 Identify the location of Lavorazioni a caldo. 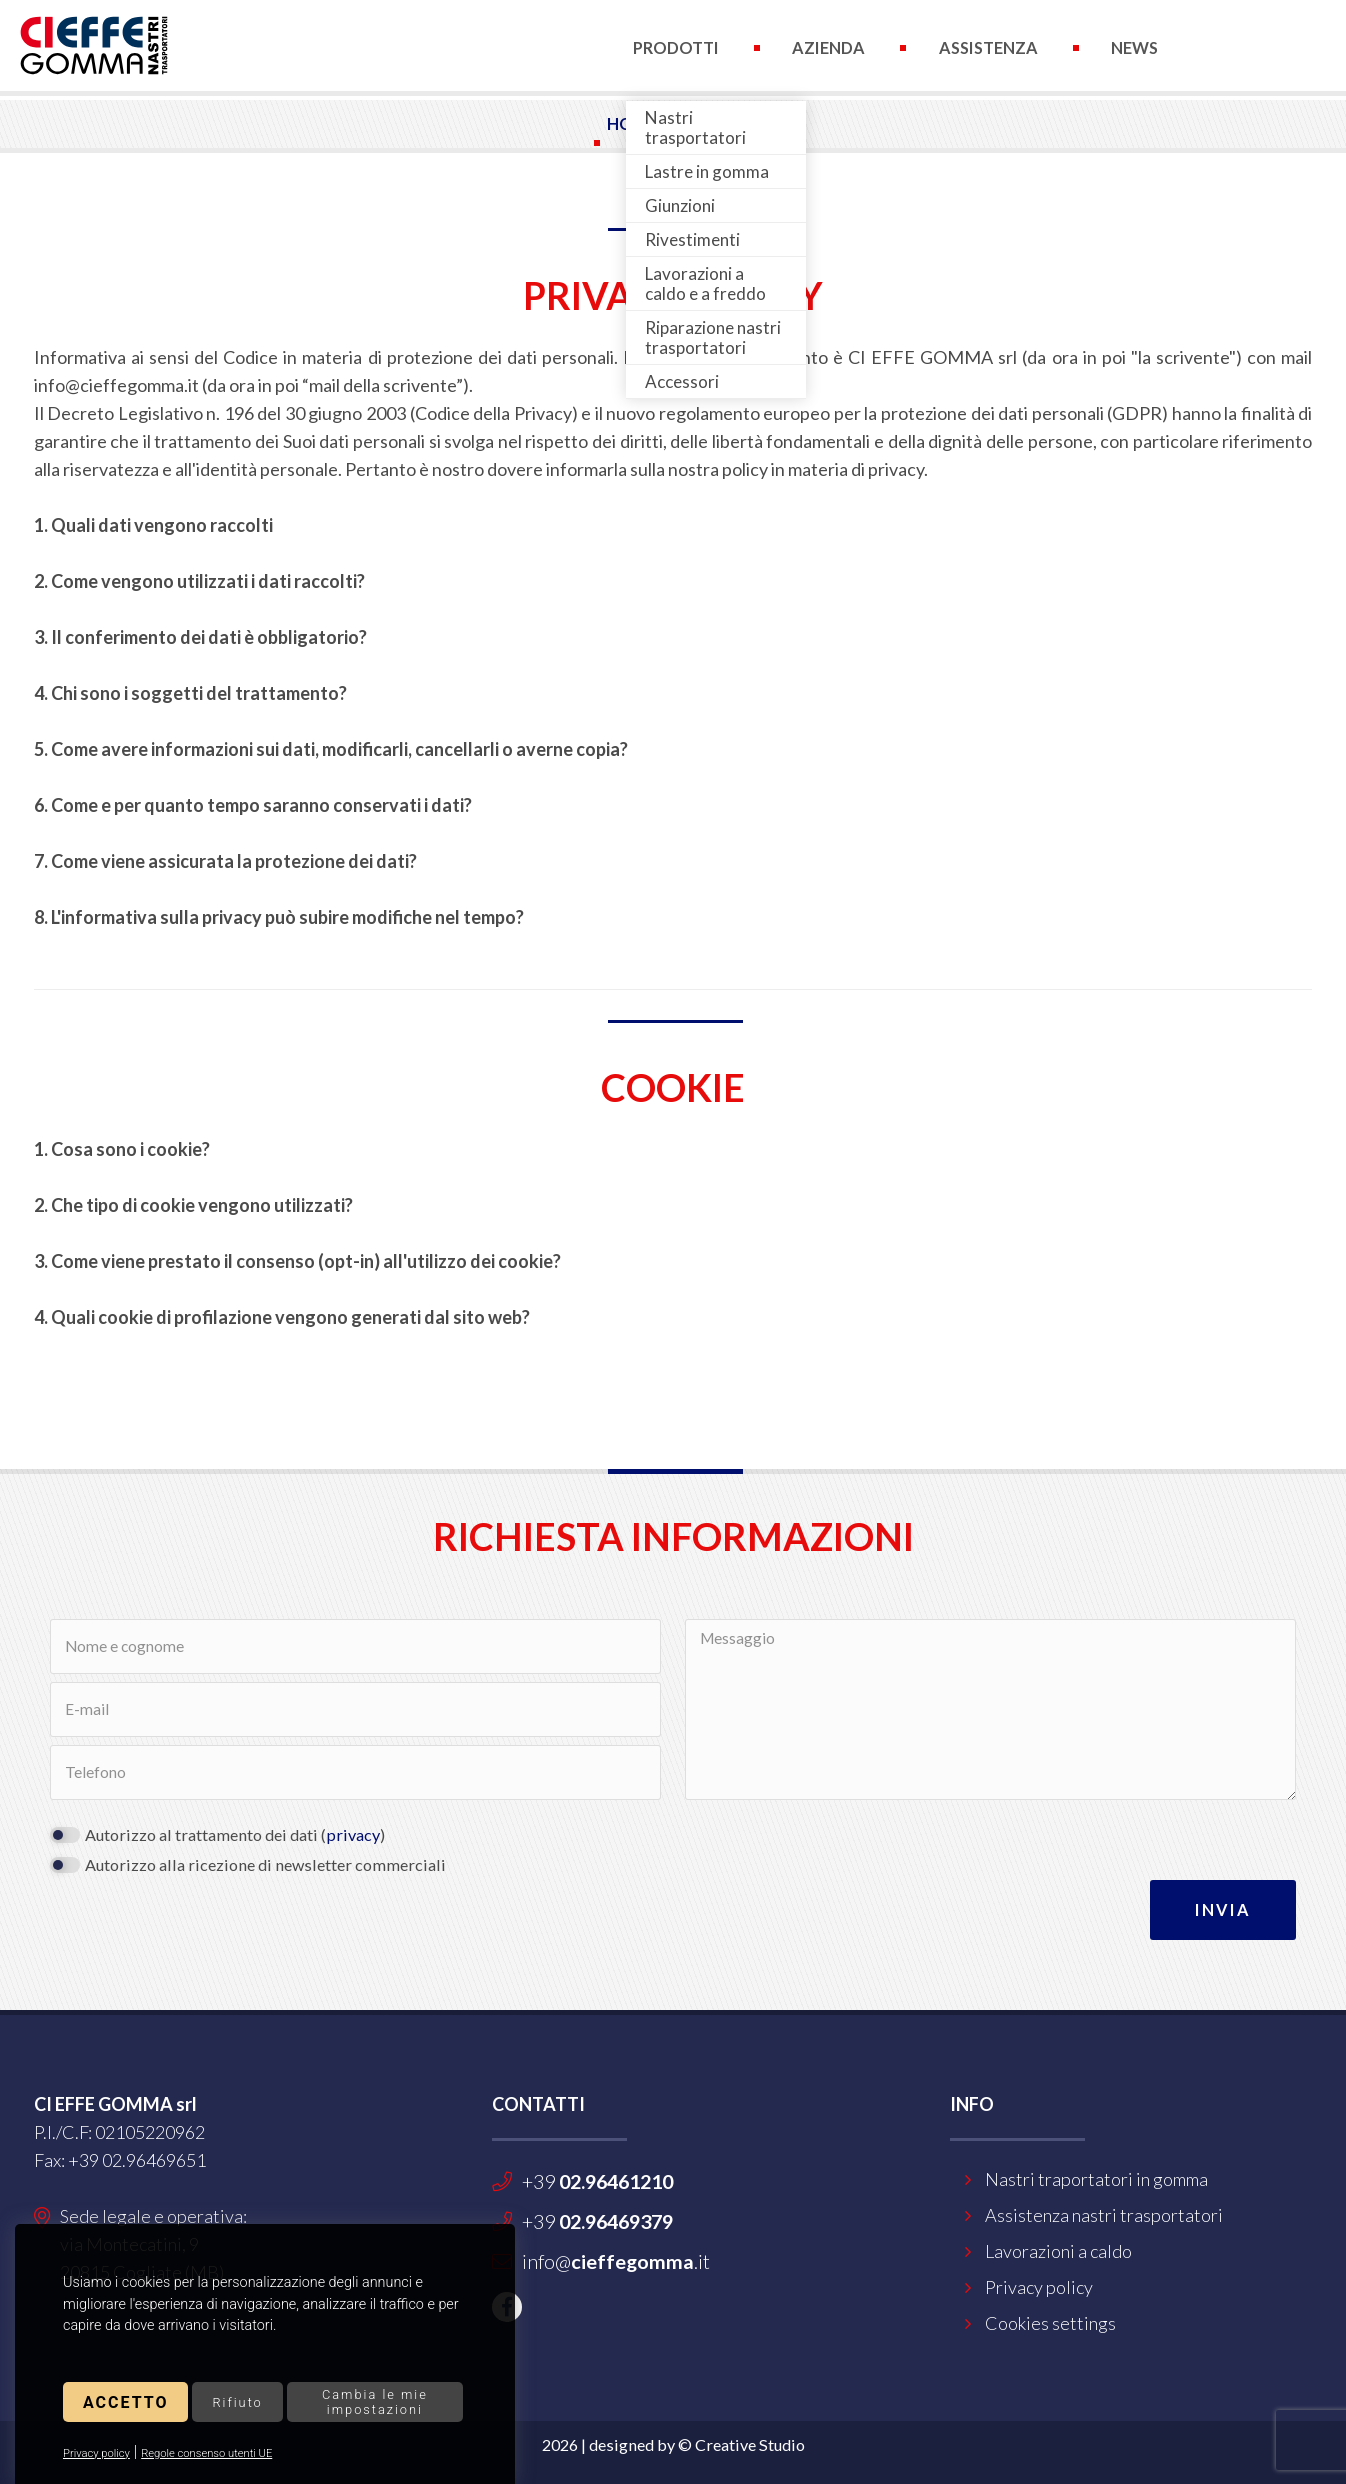
(1058, 2251).